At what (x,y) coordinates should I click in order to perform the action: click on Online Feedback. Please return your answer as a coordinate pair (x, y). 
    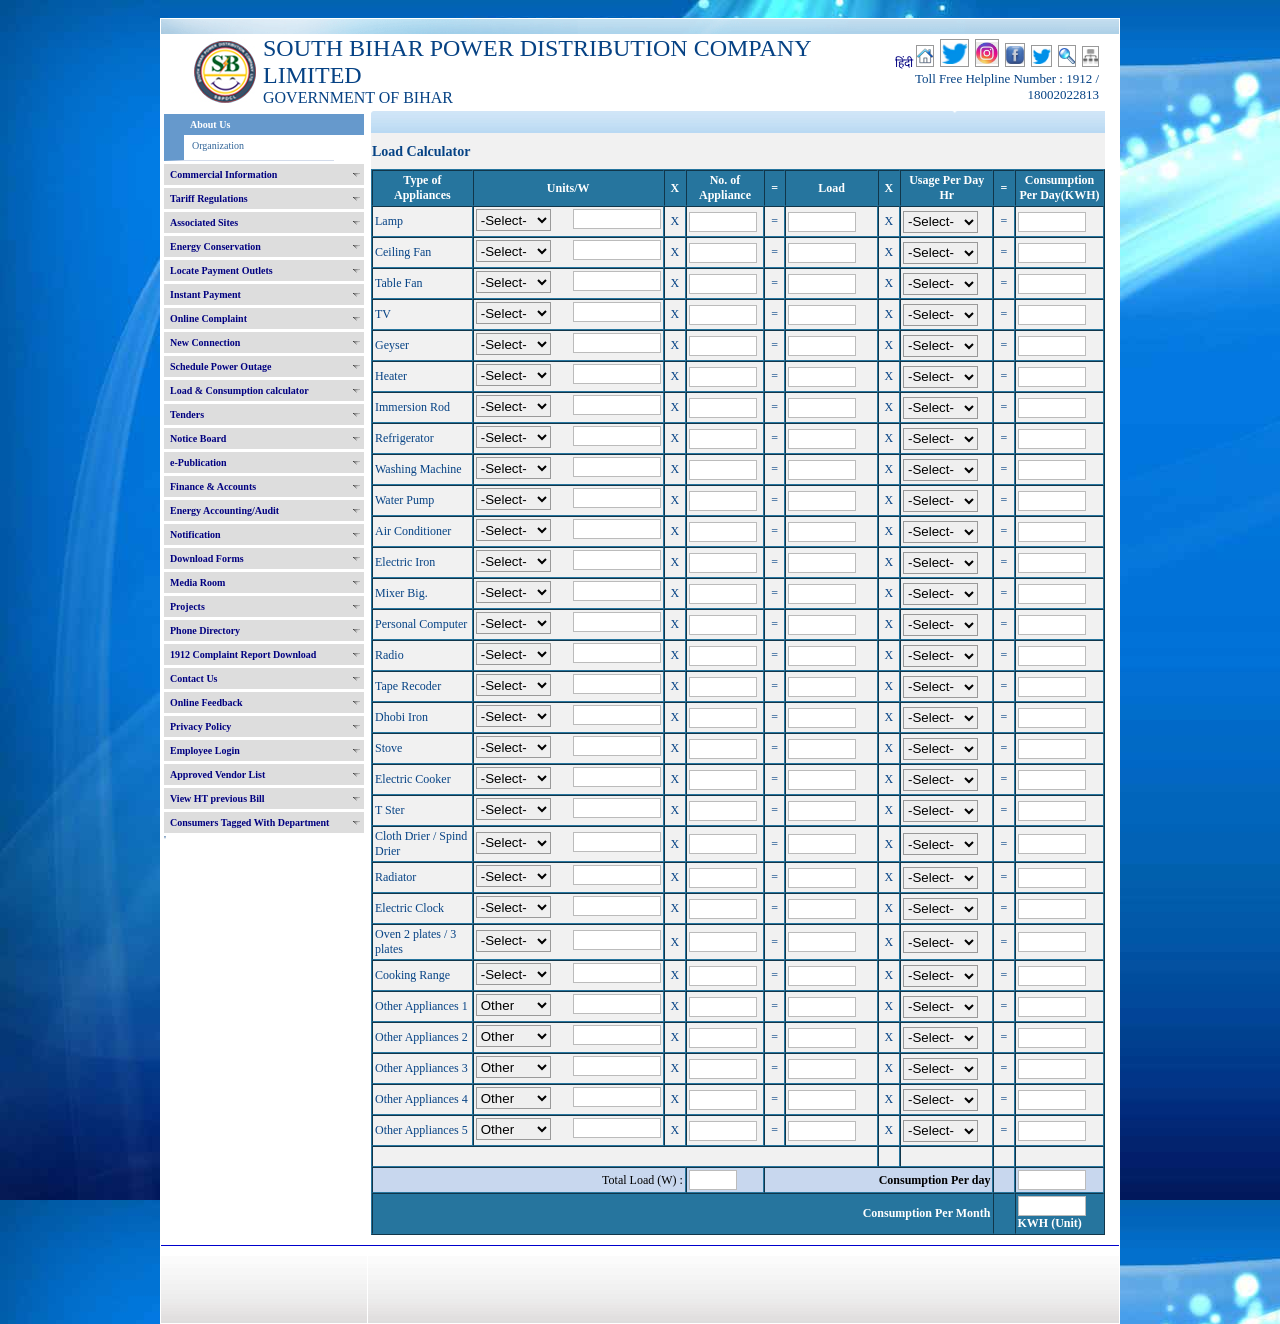
    Looking at the image, I should click on (206, 702).